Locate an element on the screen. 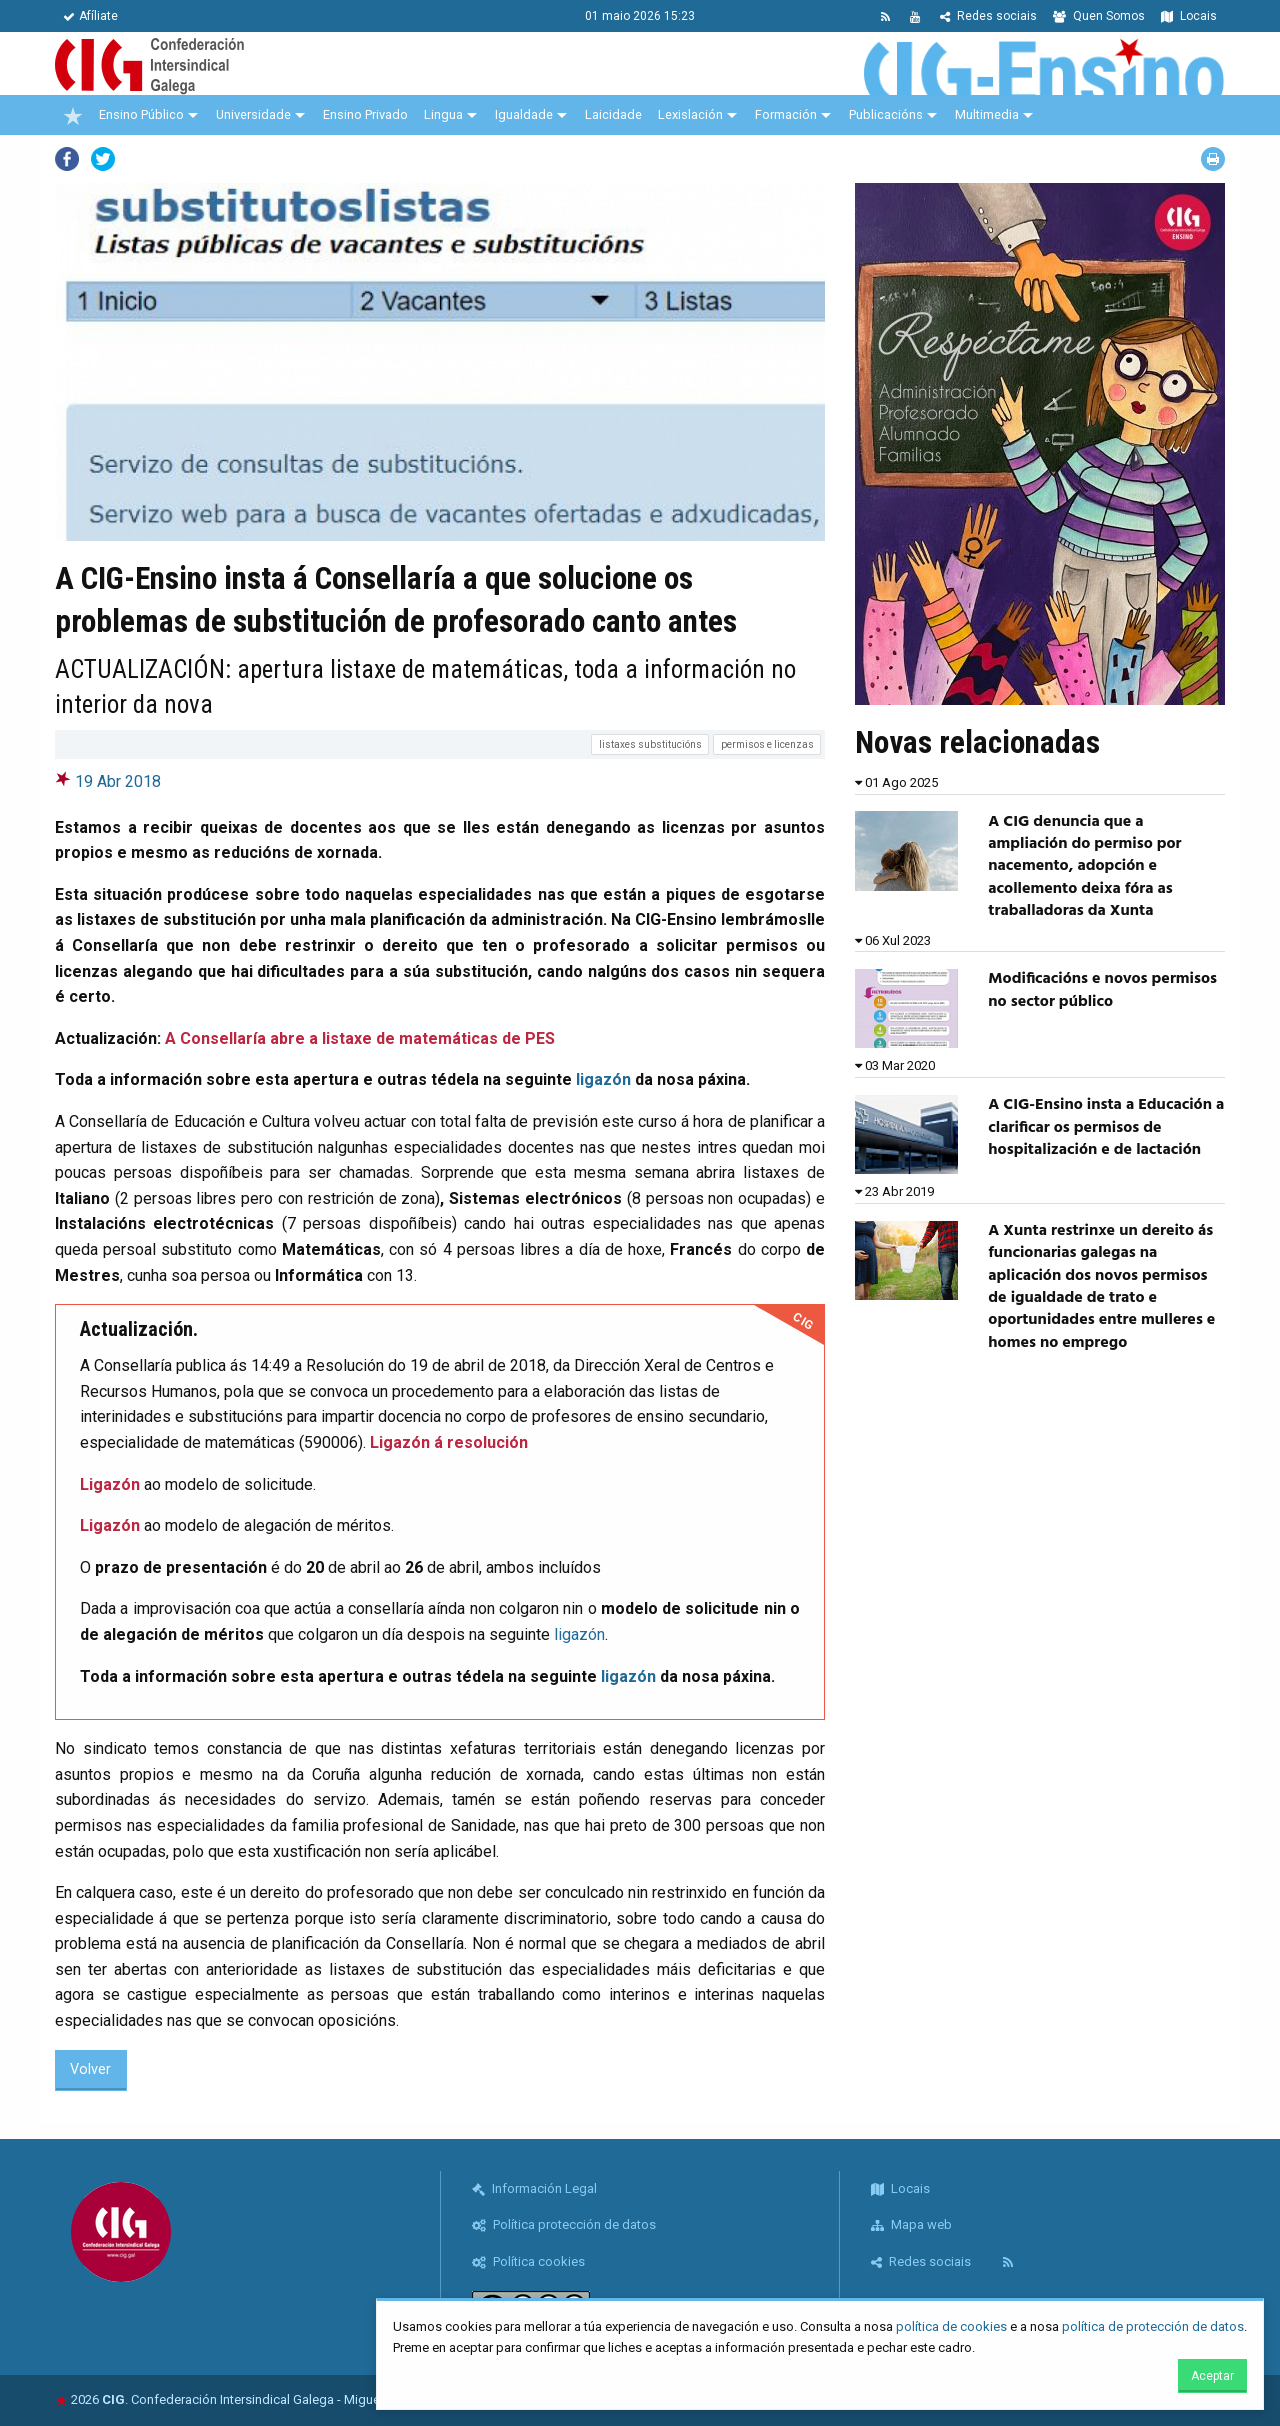  Universidade [menuitem] is located at coordinates (253, 114).